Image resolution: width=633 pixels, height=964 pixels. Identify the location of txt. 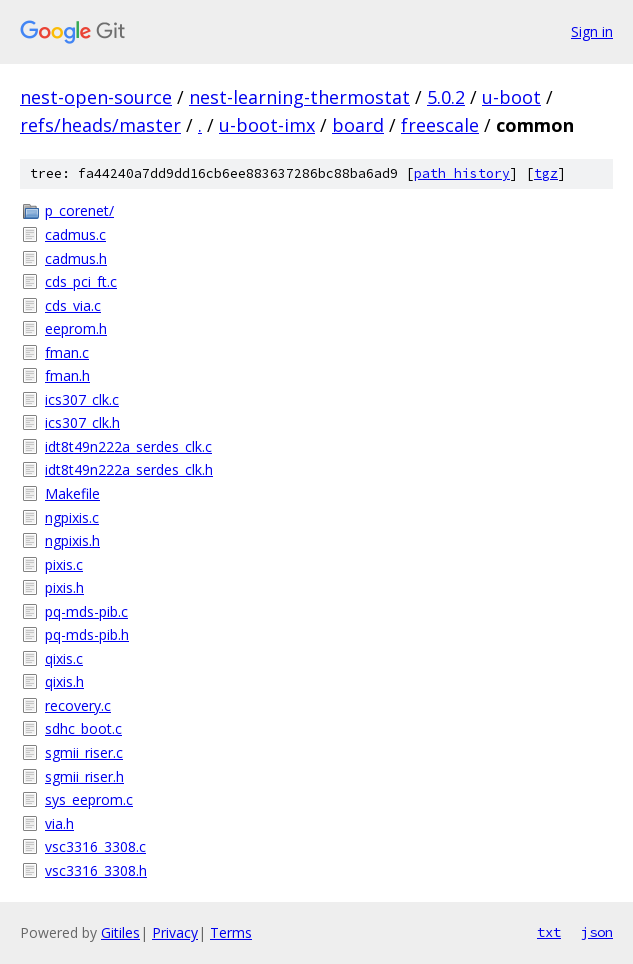
(549, 932).